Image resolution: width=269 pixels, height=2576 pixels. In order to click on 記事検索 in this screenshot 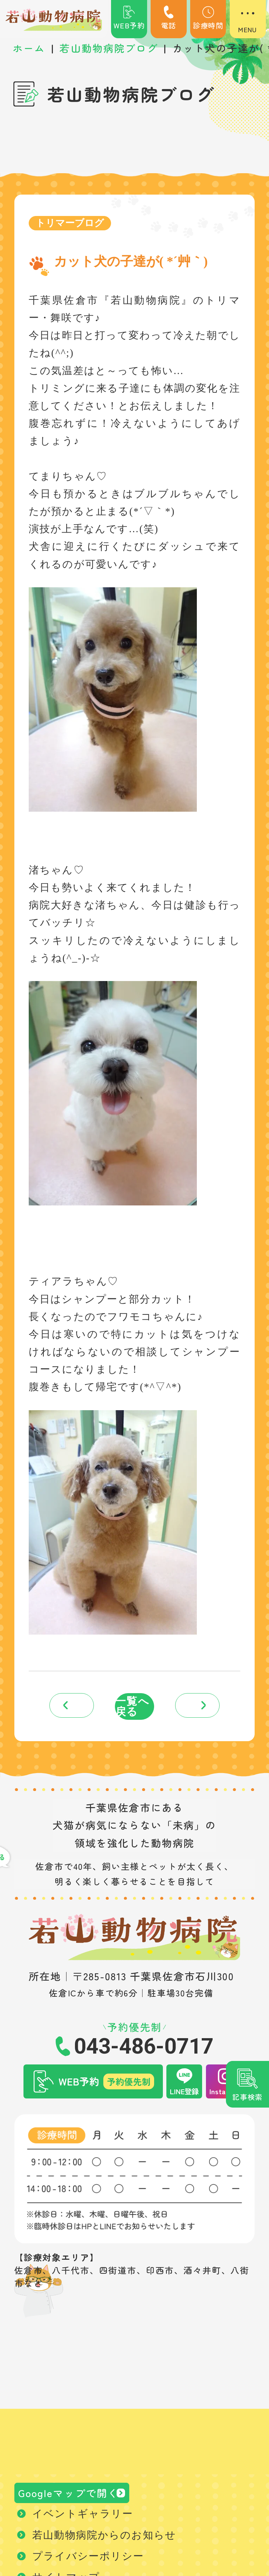, I will do `click(247, 2096)`.